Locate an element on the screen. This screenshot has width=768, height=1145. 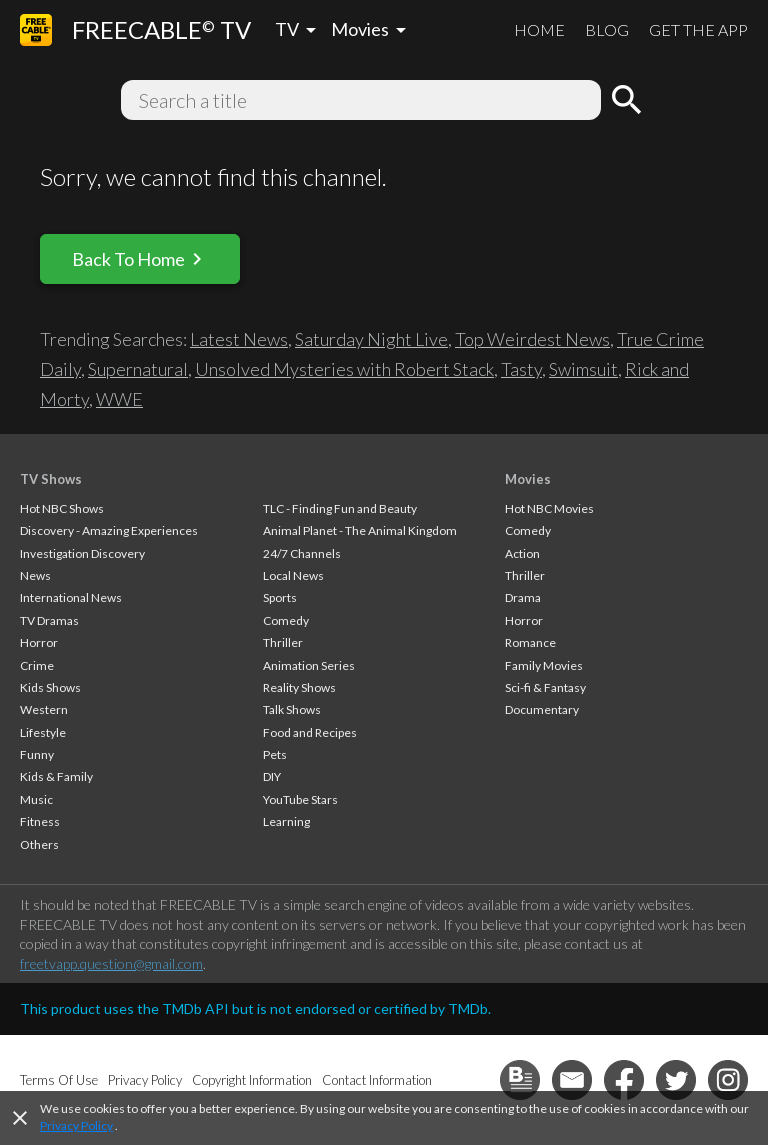
TV Shows is located at coordinates (51, 479).